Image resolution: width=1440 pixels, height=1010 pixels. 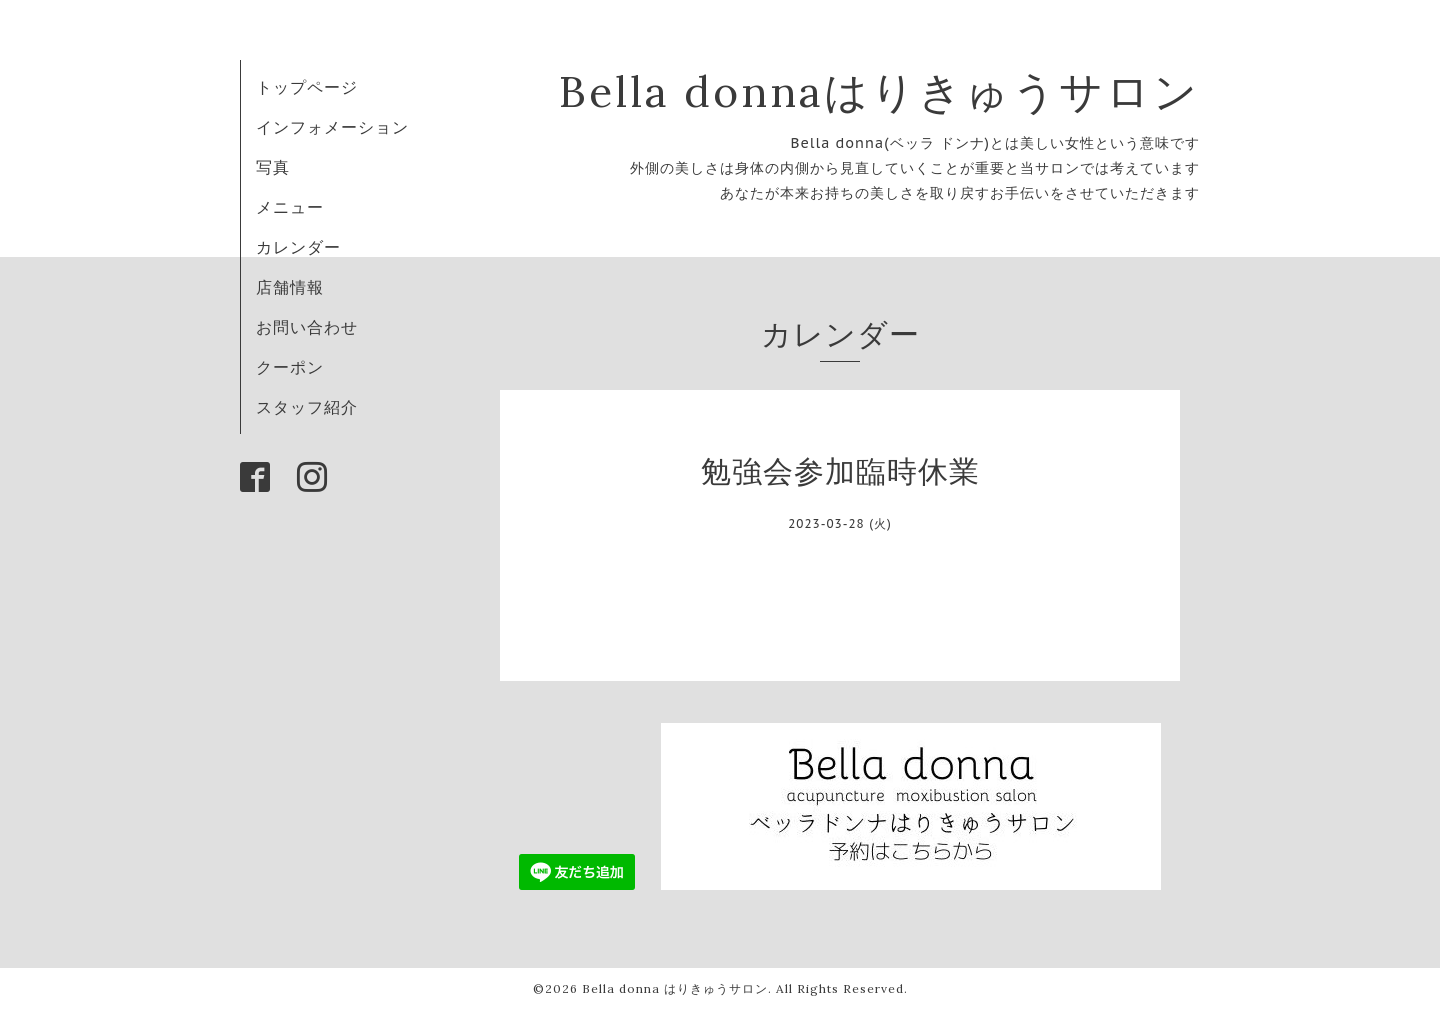 What do you see at coordinates (290, 367) in the screenshot?
I see `クーポン` at bounding box center [290, 367].